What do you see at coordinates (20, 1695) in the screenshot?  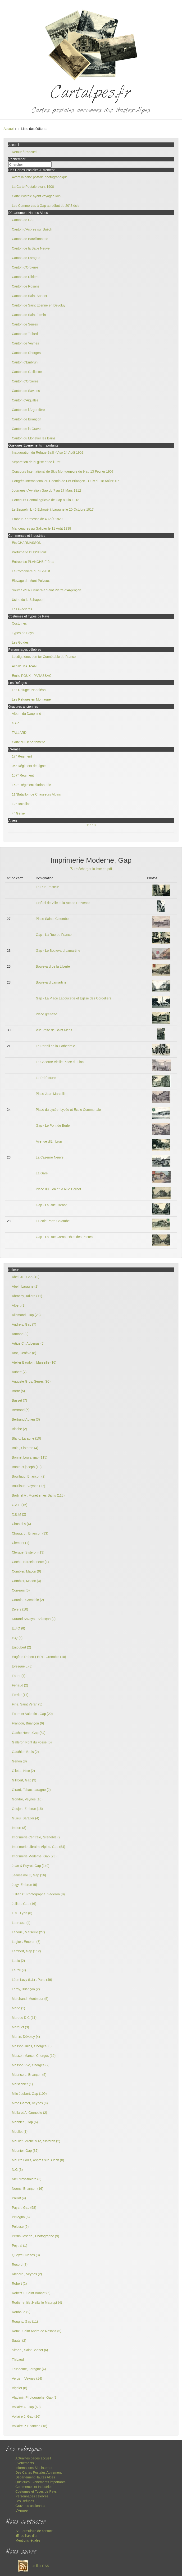 I see `Ferrier (17)` at bounding box center [20, 1695].